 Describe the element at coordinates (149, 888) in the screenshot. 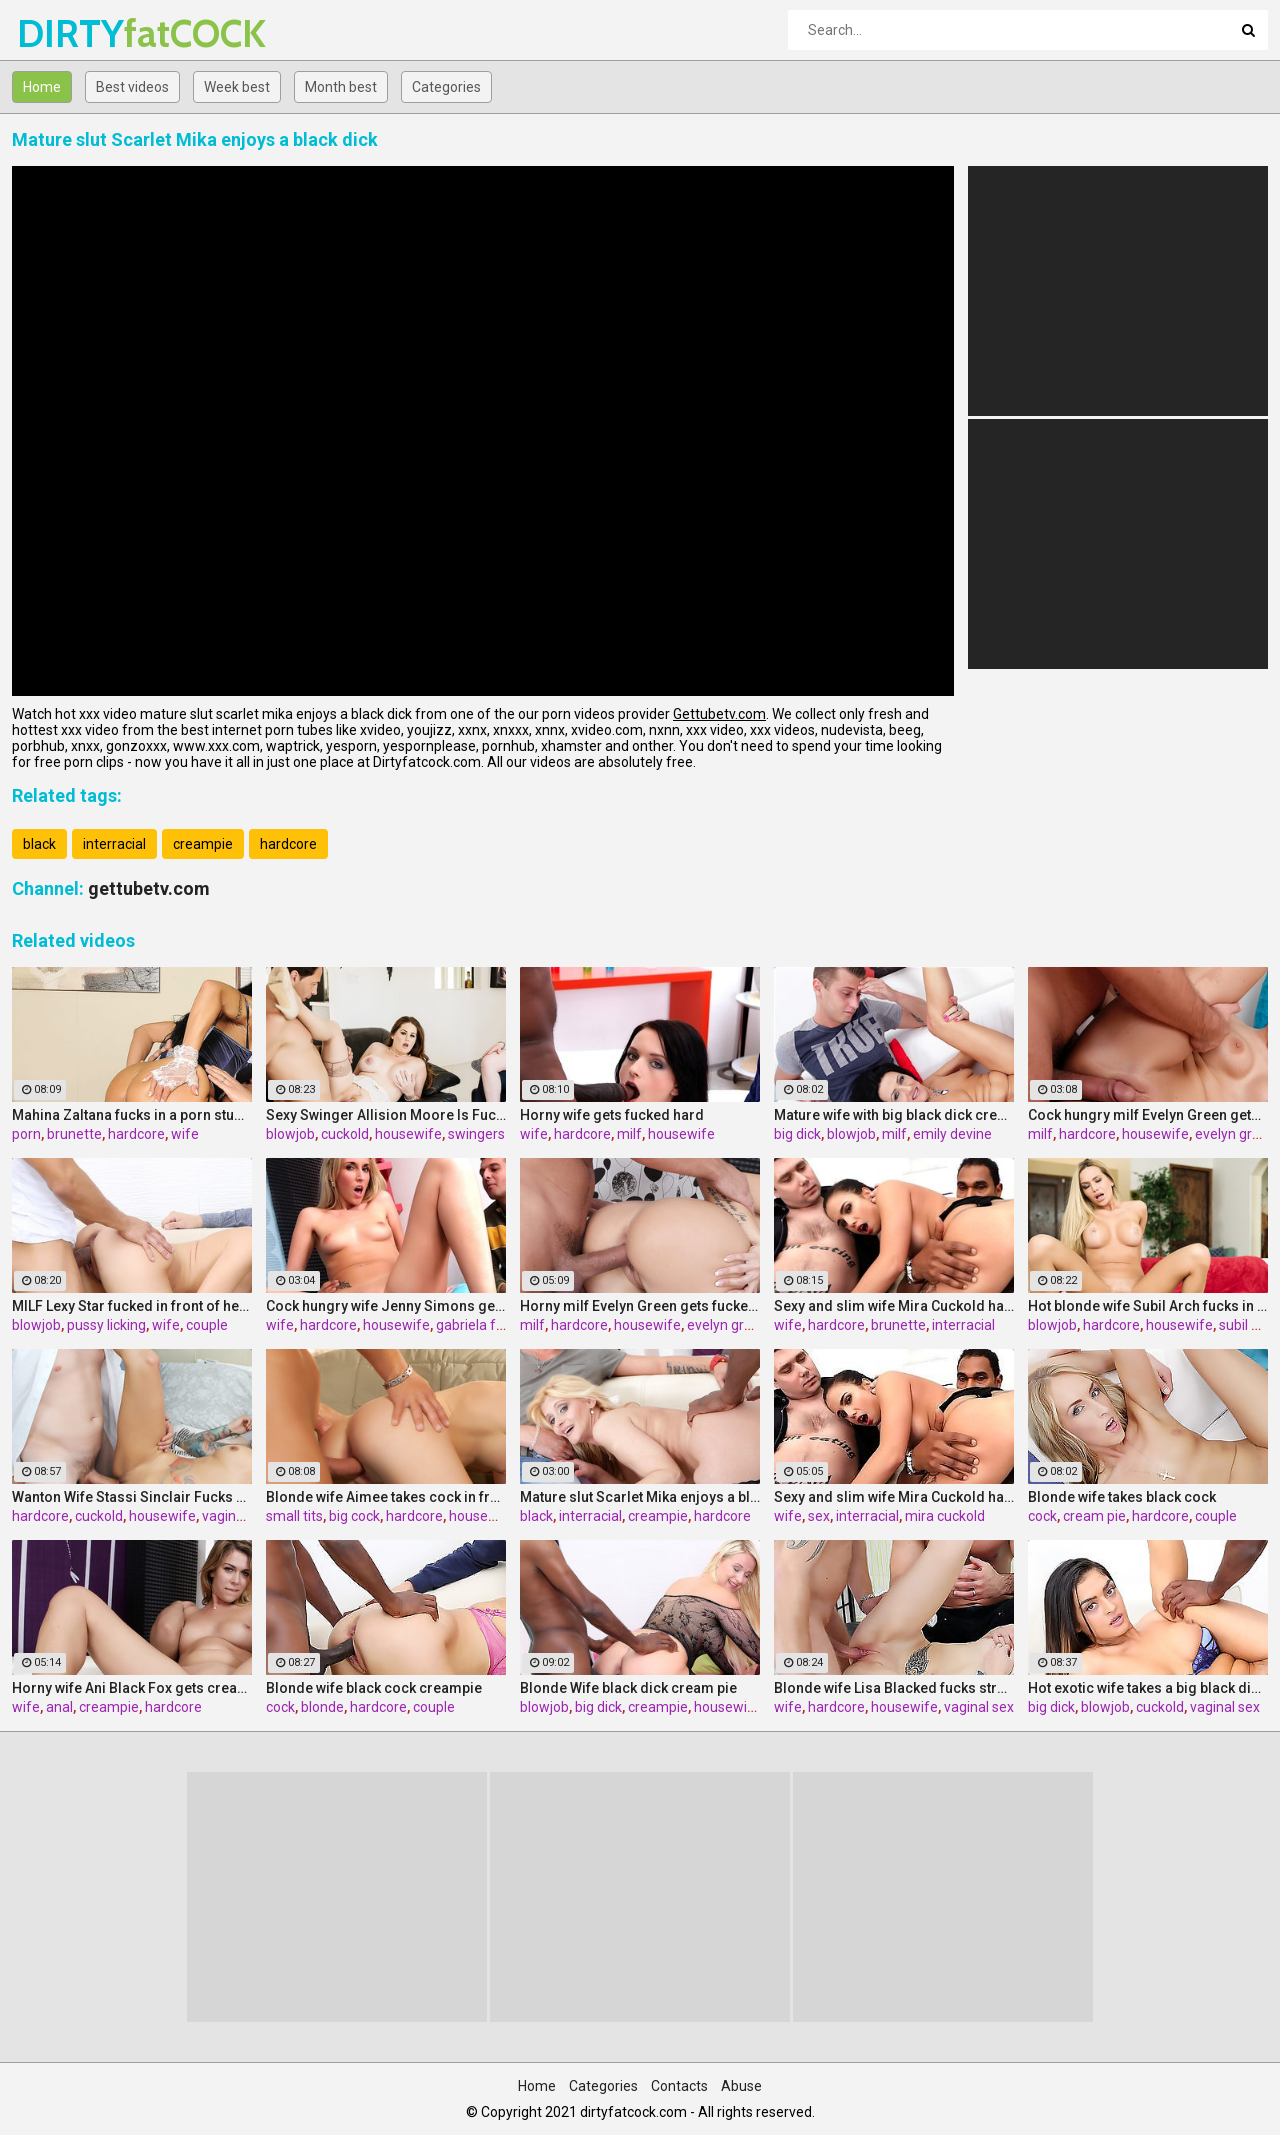

I see `gettubetv.com` at that location.